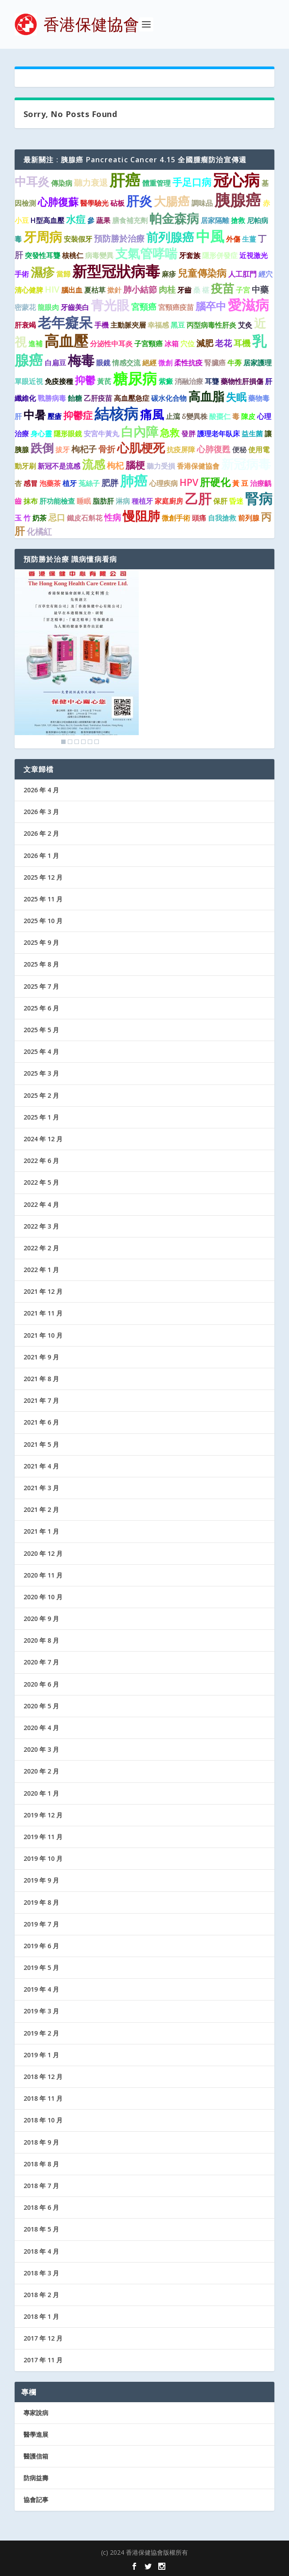 Image resolution: width=289 pixels, height=2576 pixels. Describe the element at coordinates (56, 517) in the screenshot. I see `忌口 [忌口 (2 個項目)]` at that location.